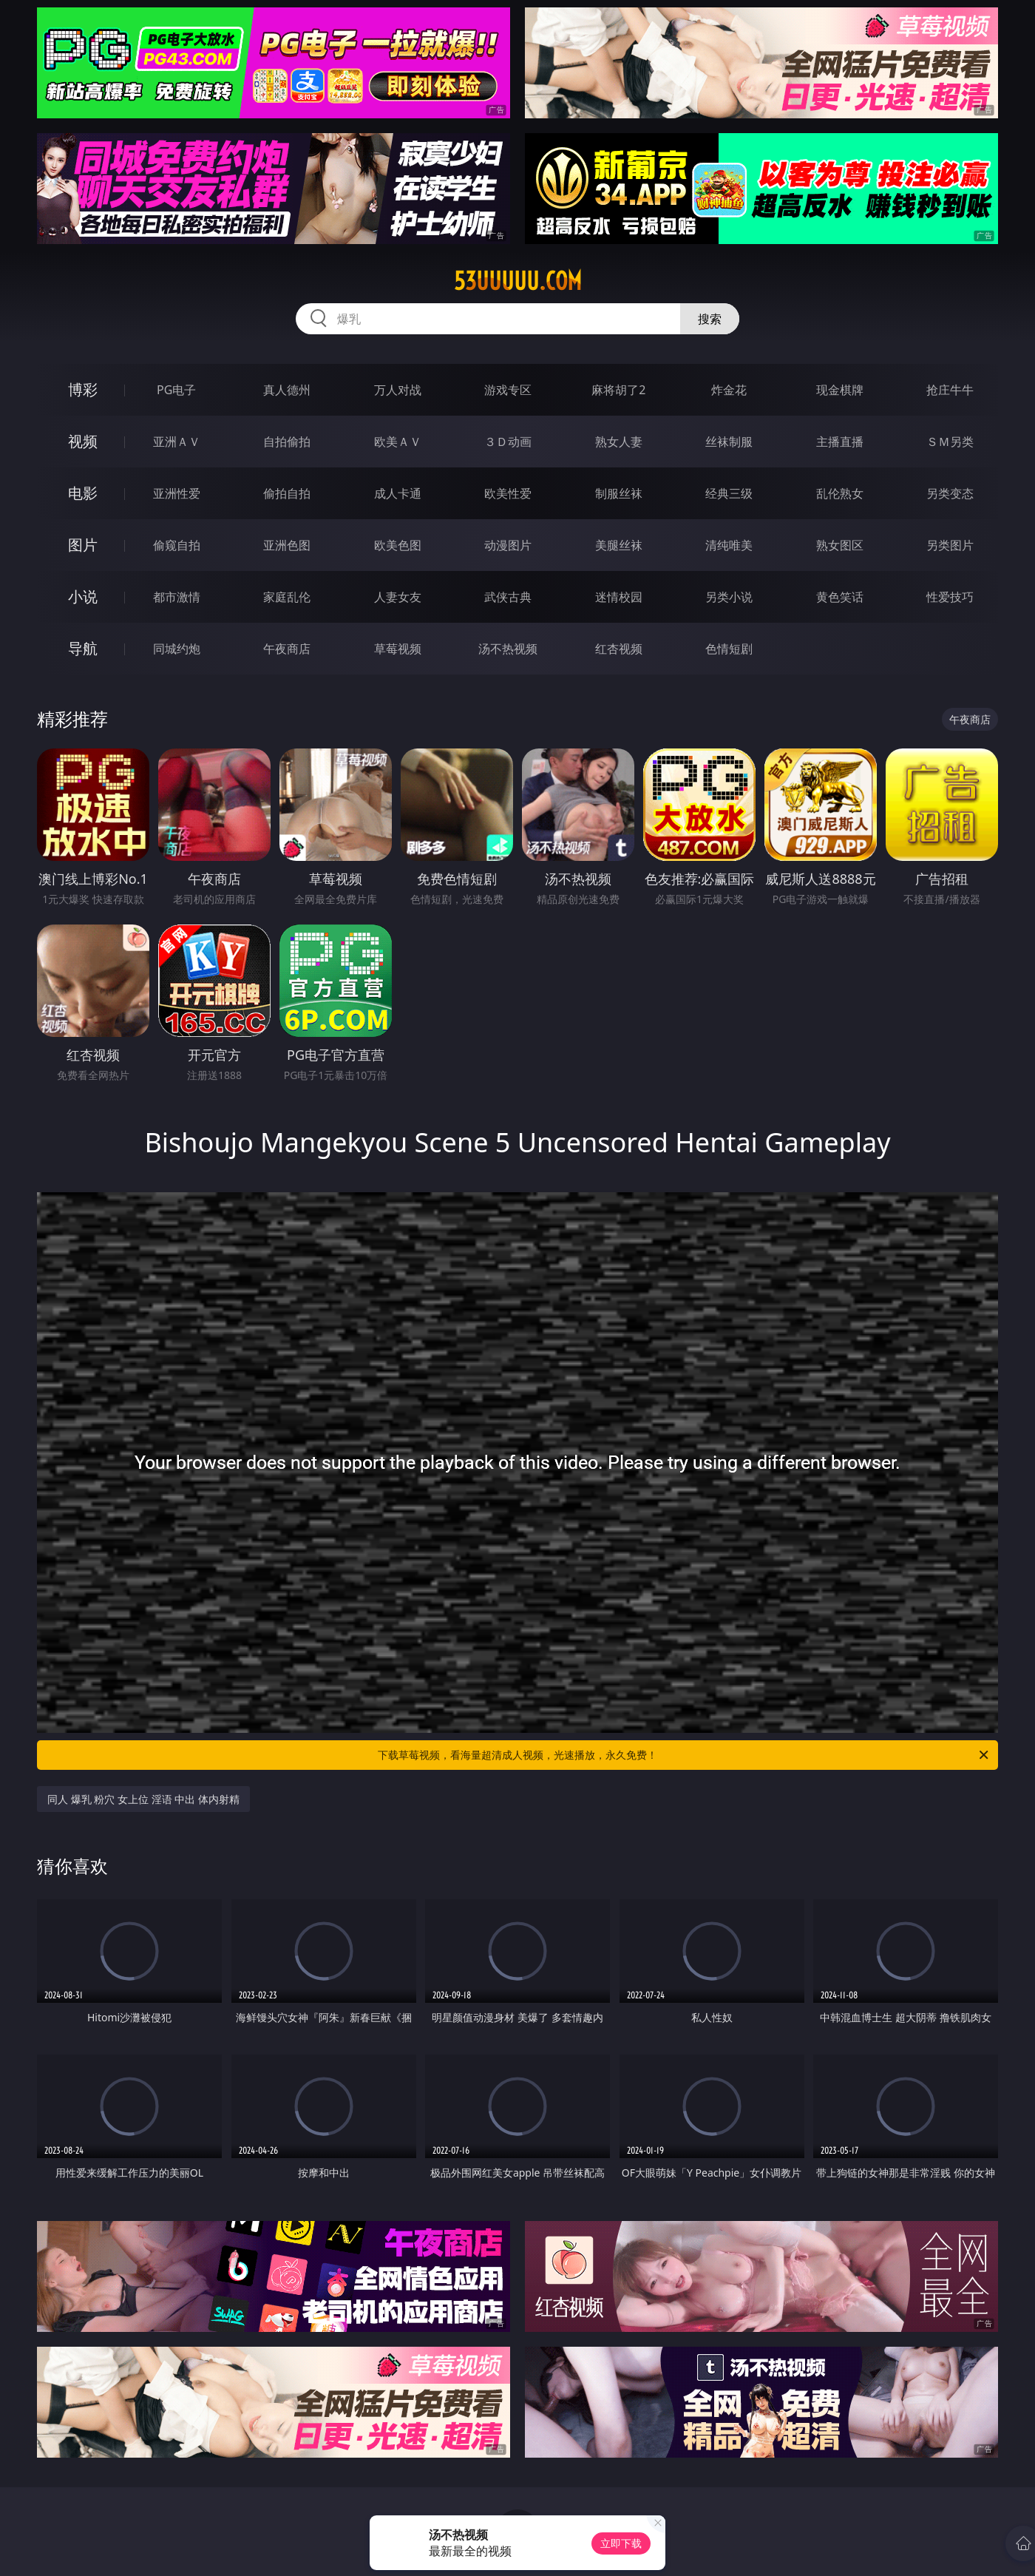 Image resolution: width=1035 pixels, height=2576 pixels. Describe the element at coordinates (729, 441) in the screenshot. I see `丝袜制服` at that location.